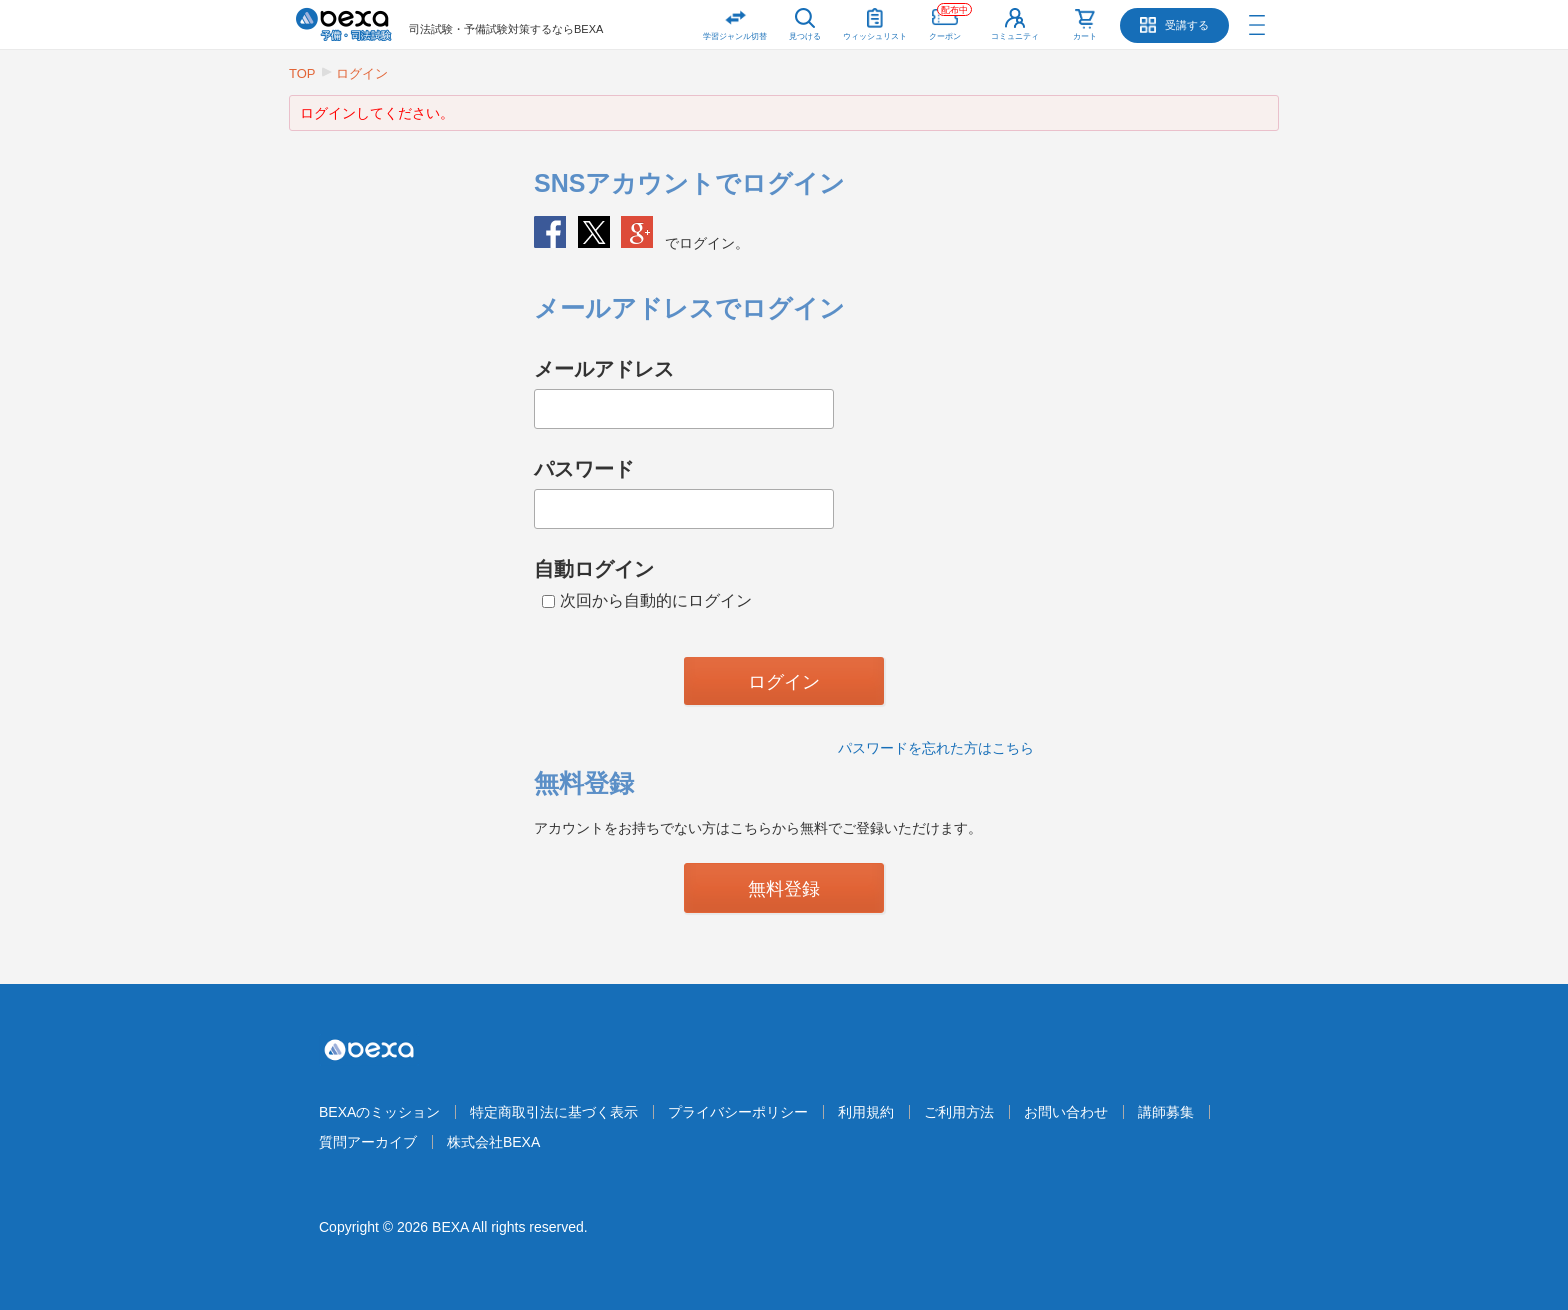 The width and height of the screenshot is (1568, 1310). Describe the element at coordinates (784, 889) in the screenshot. I see `無料登録` at that location.